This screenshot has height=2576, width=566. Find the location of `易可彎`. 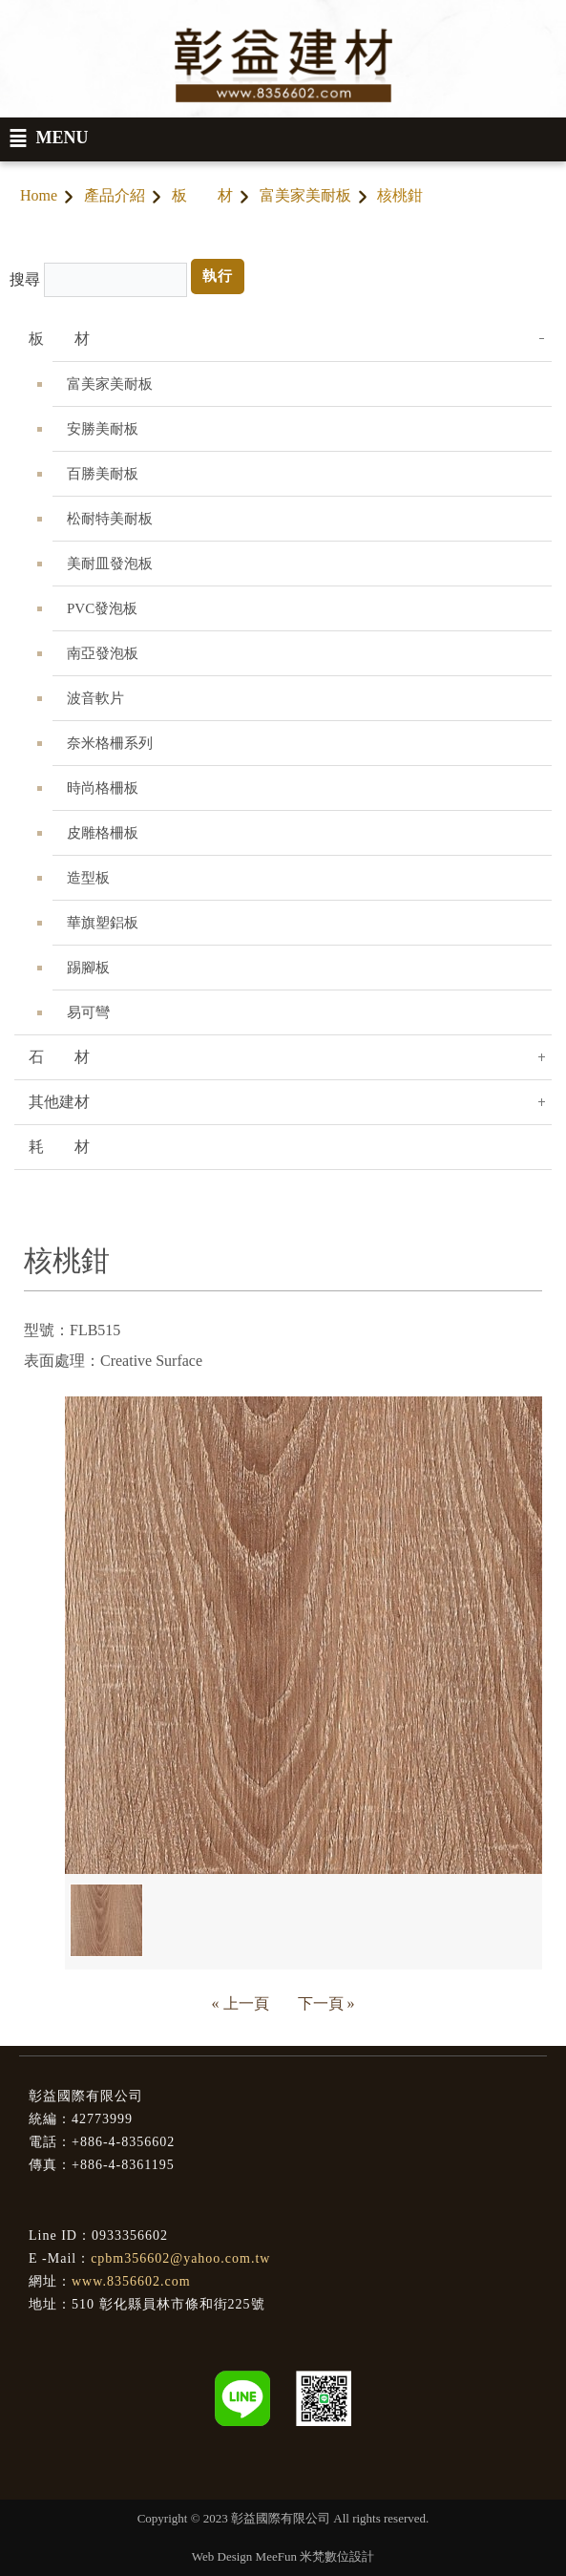

易可彎 is located at coordinates (88, 1012).